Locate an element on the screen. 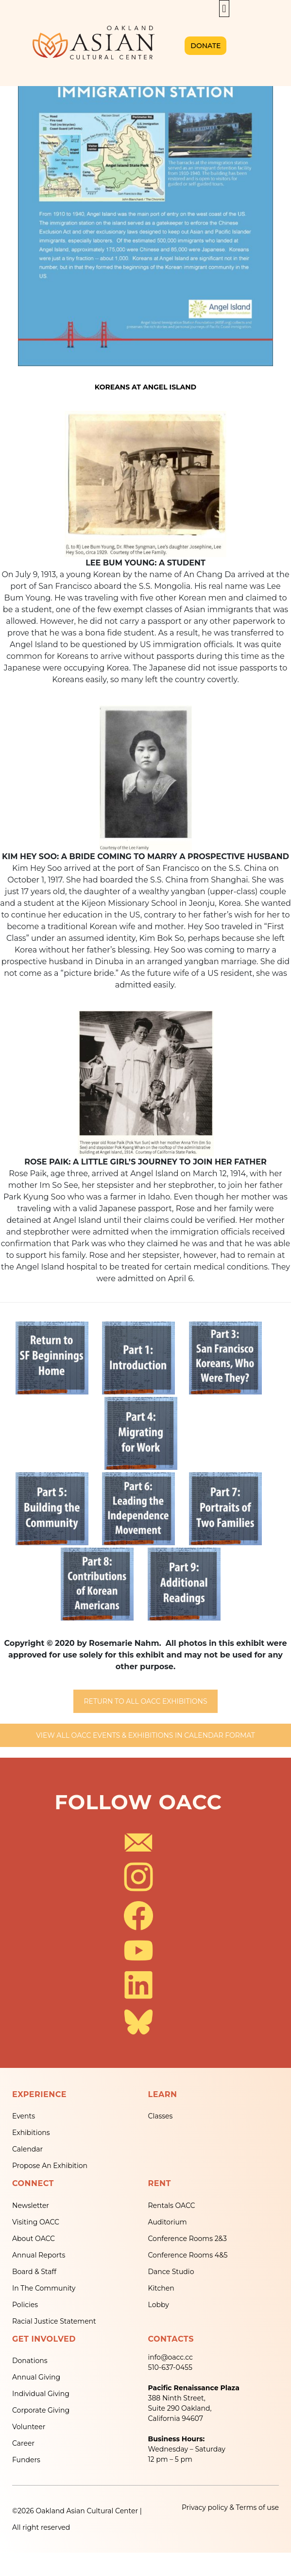 This screenshot has width=291, height=2576. 510-637-0455 is located at coordinates (170, 2367).